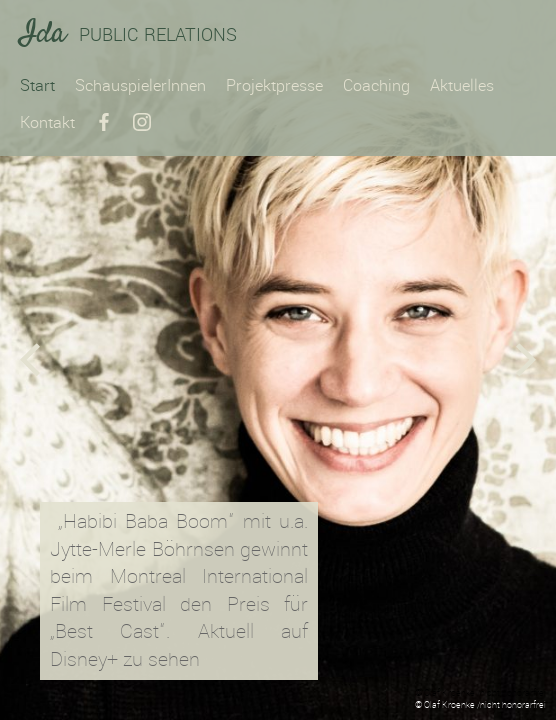 The width and height of the screenshot is (556, 720). Describe the element at coordinates (526, 359) in the screenshot. I see `Next [button]` at that location.